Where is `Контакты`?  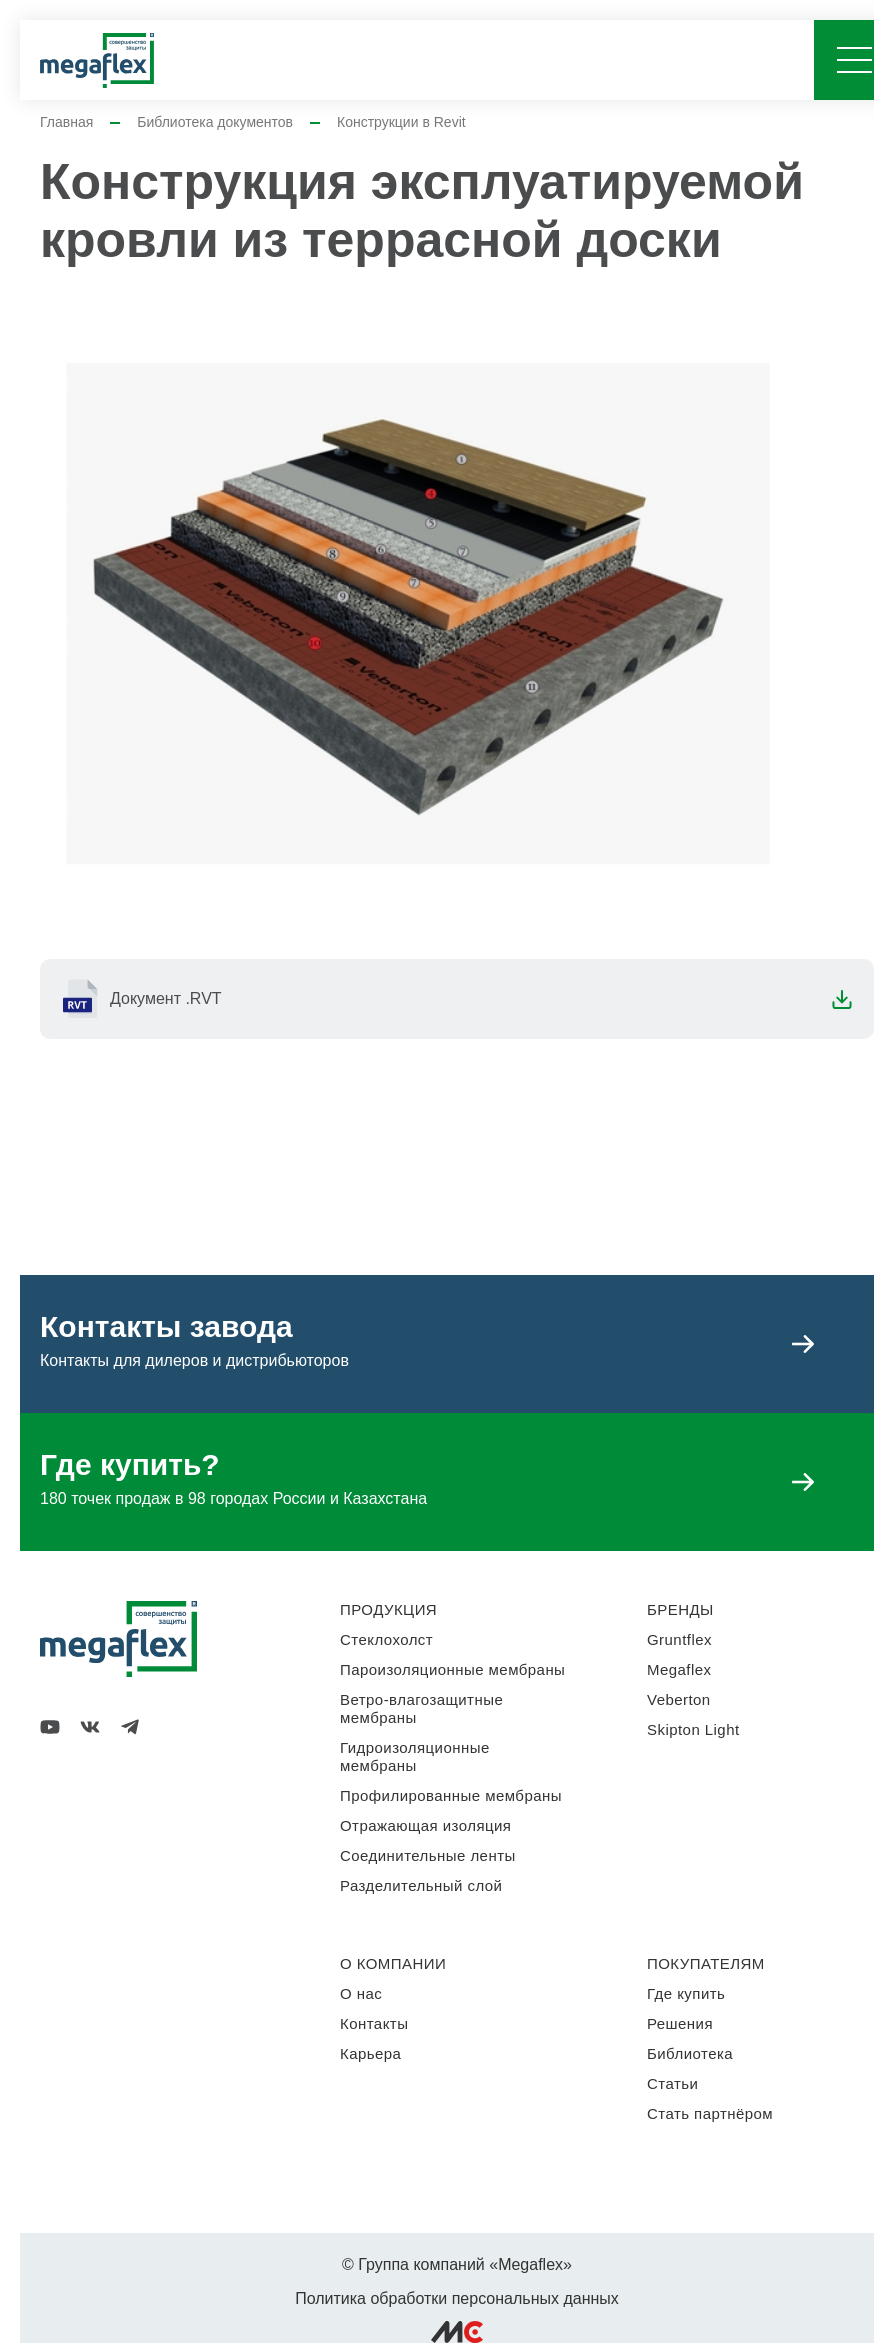 Контакты is located at coordinates (374, 2023).